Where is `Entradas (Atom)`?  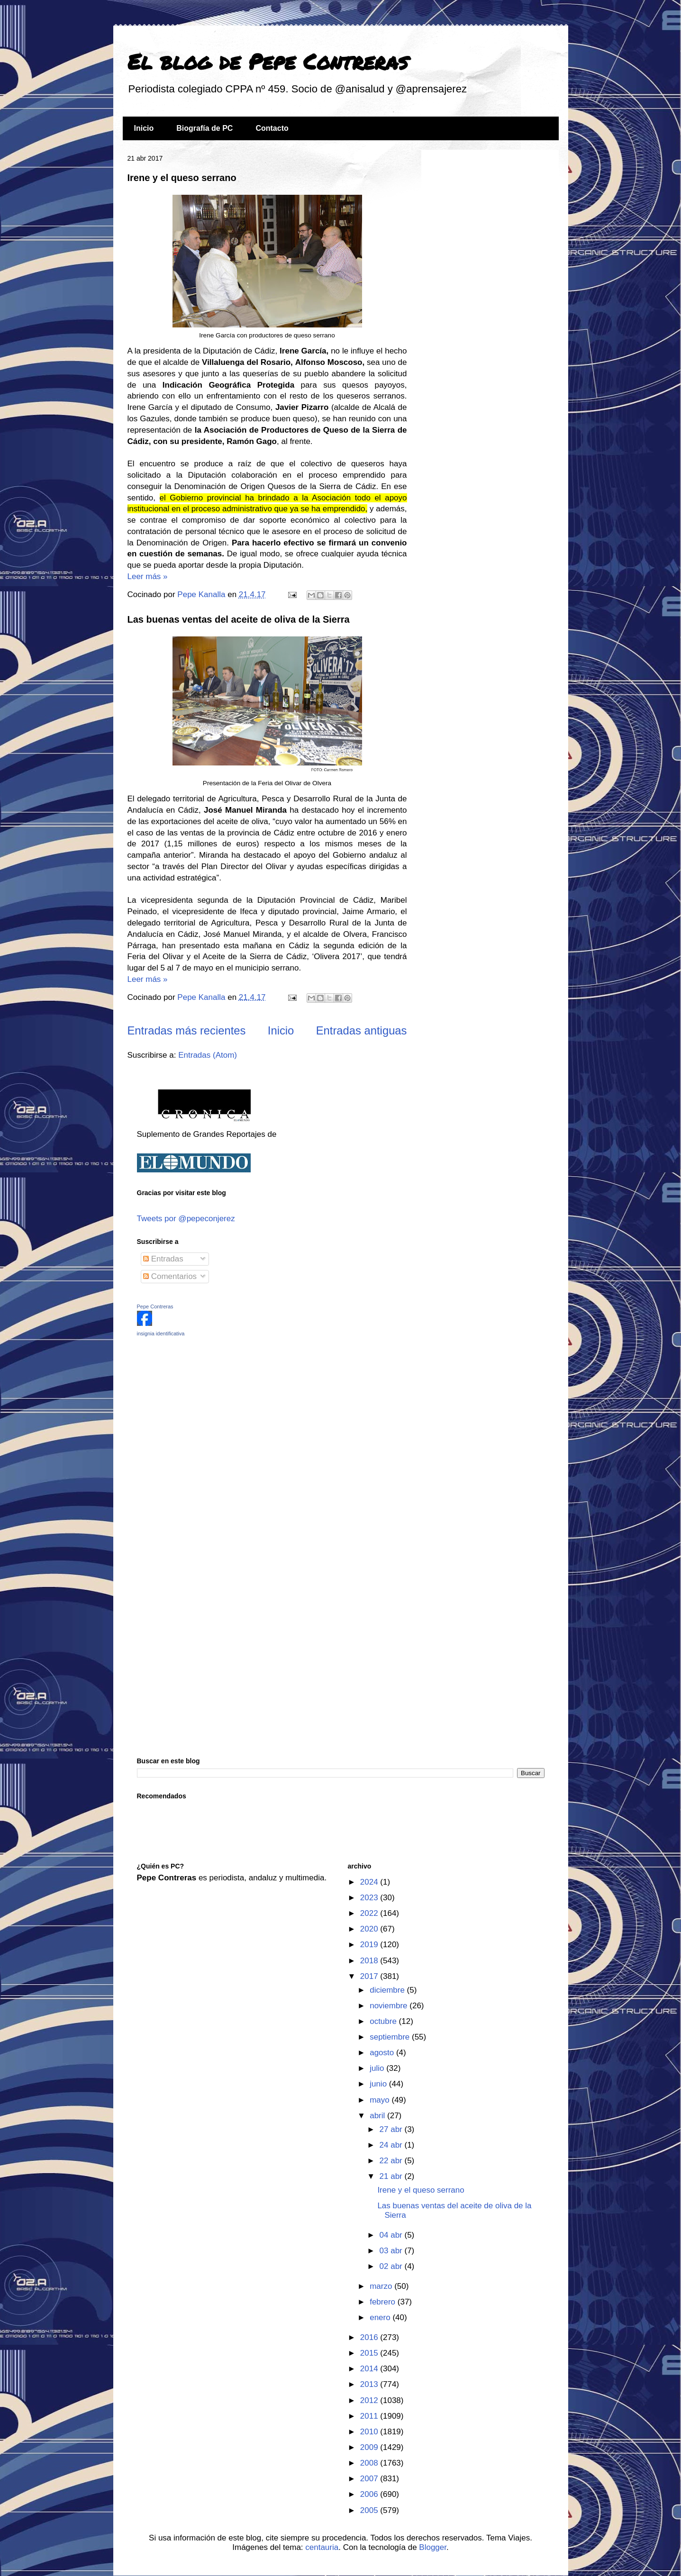 Entradas (Atom) is located at coordinates (207, 1055).